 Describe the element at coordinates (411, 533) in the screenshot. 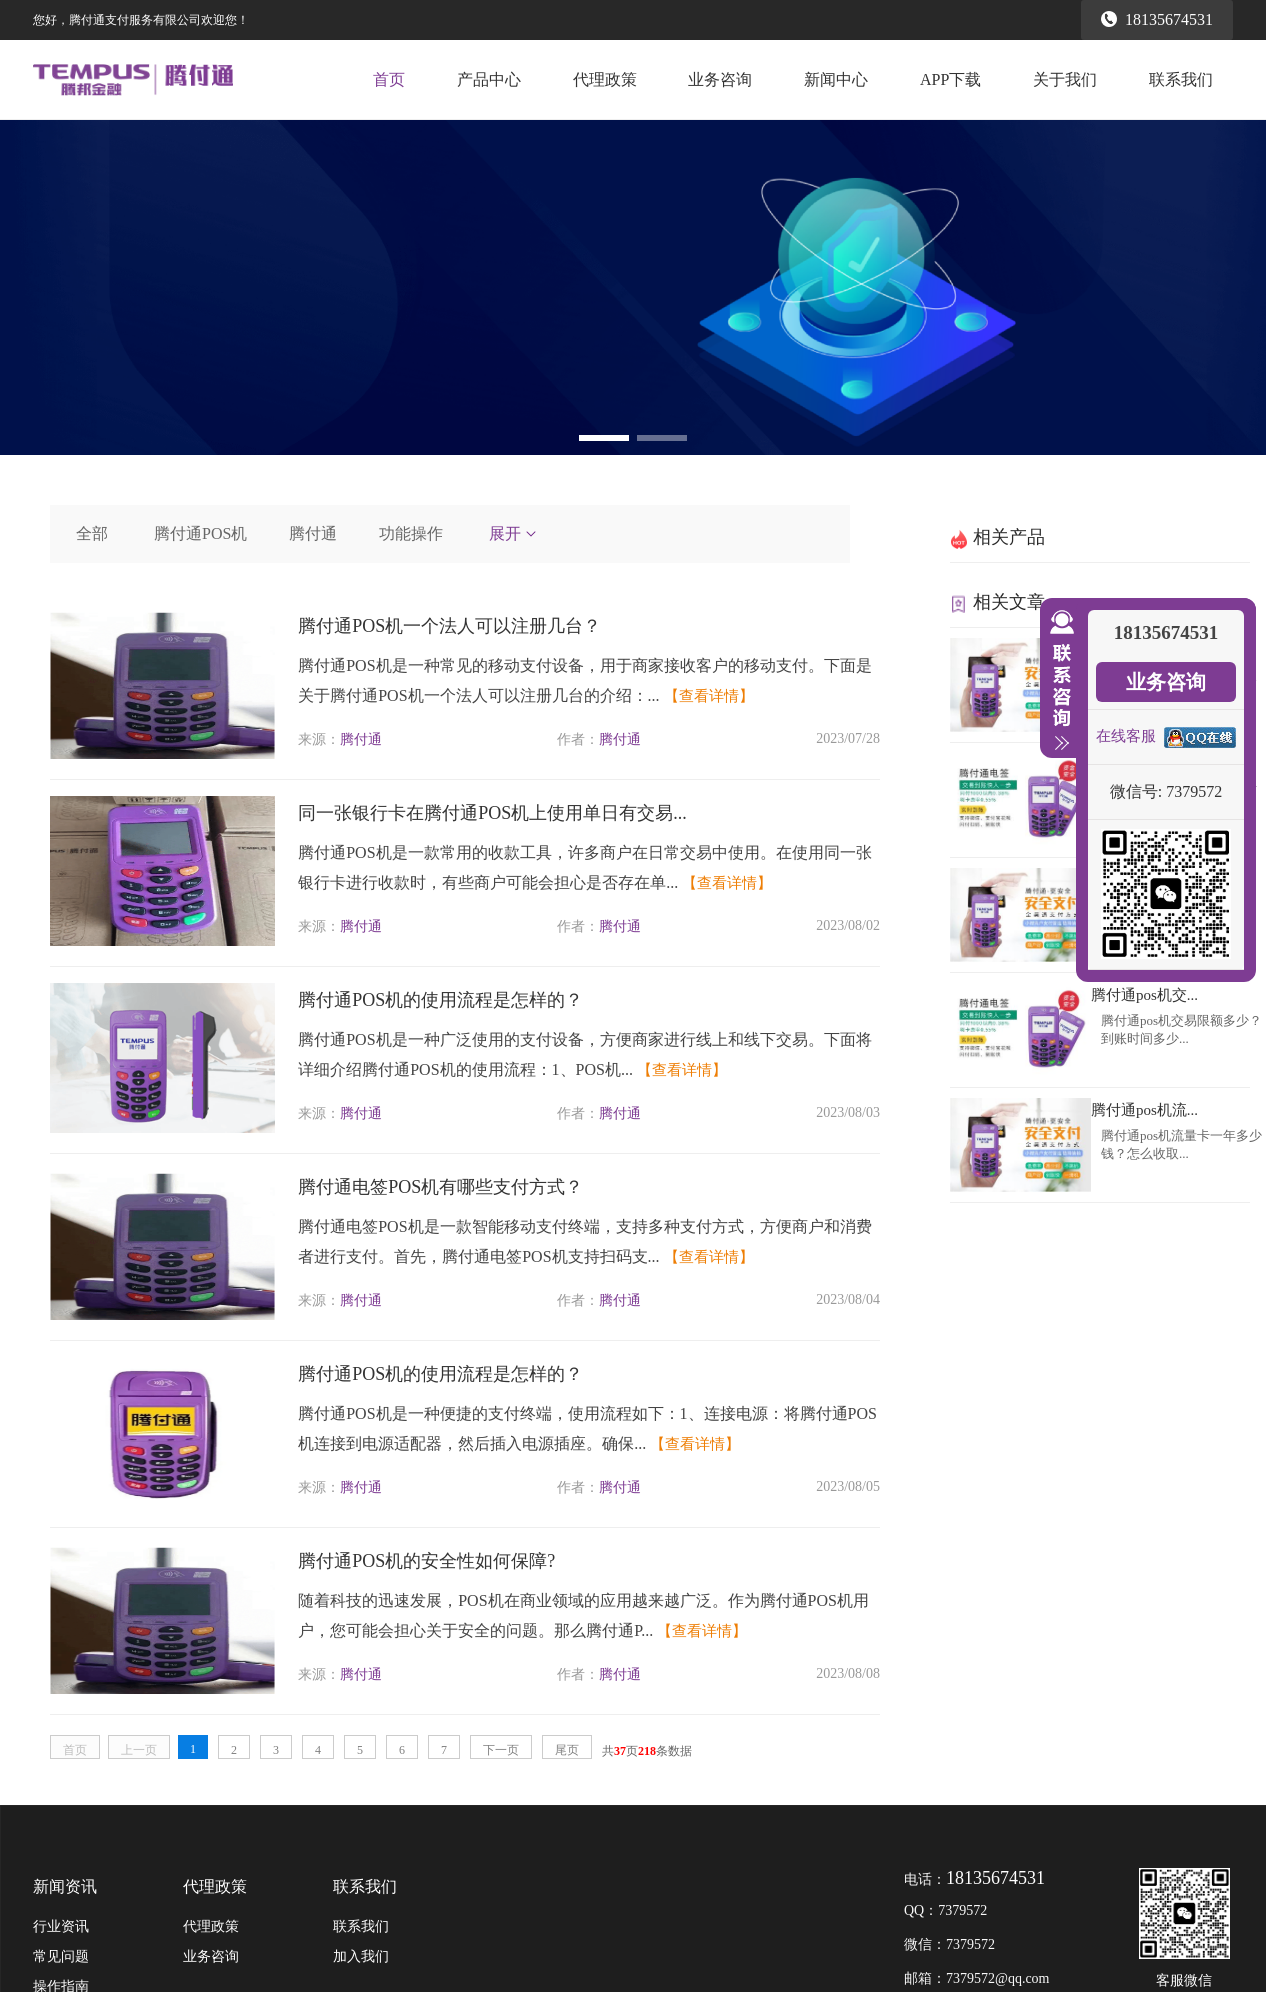

I see `功能操作` at that location.